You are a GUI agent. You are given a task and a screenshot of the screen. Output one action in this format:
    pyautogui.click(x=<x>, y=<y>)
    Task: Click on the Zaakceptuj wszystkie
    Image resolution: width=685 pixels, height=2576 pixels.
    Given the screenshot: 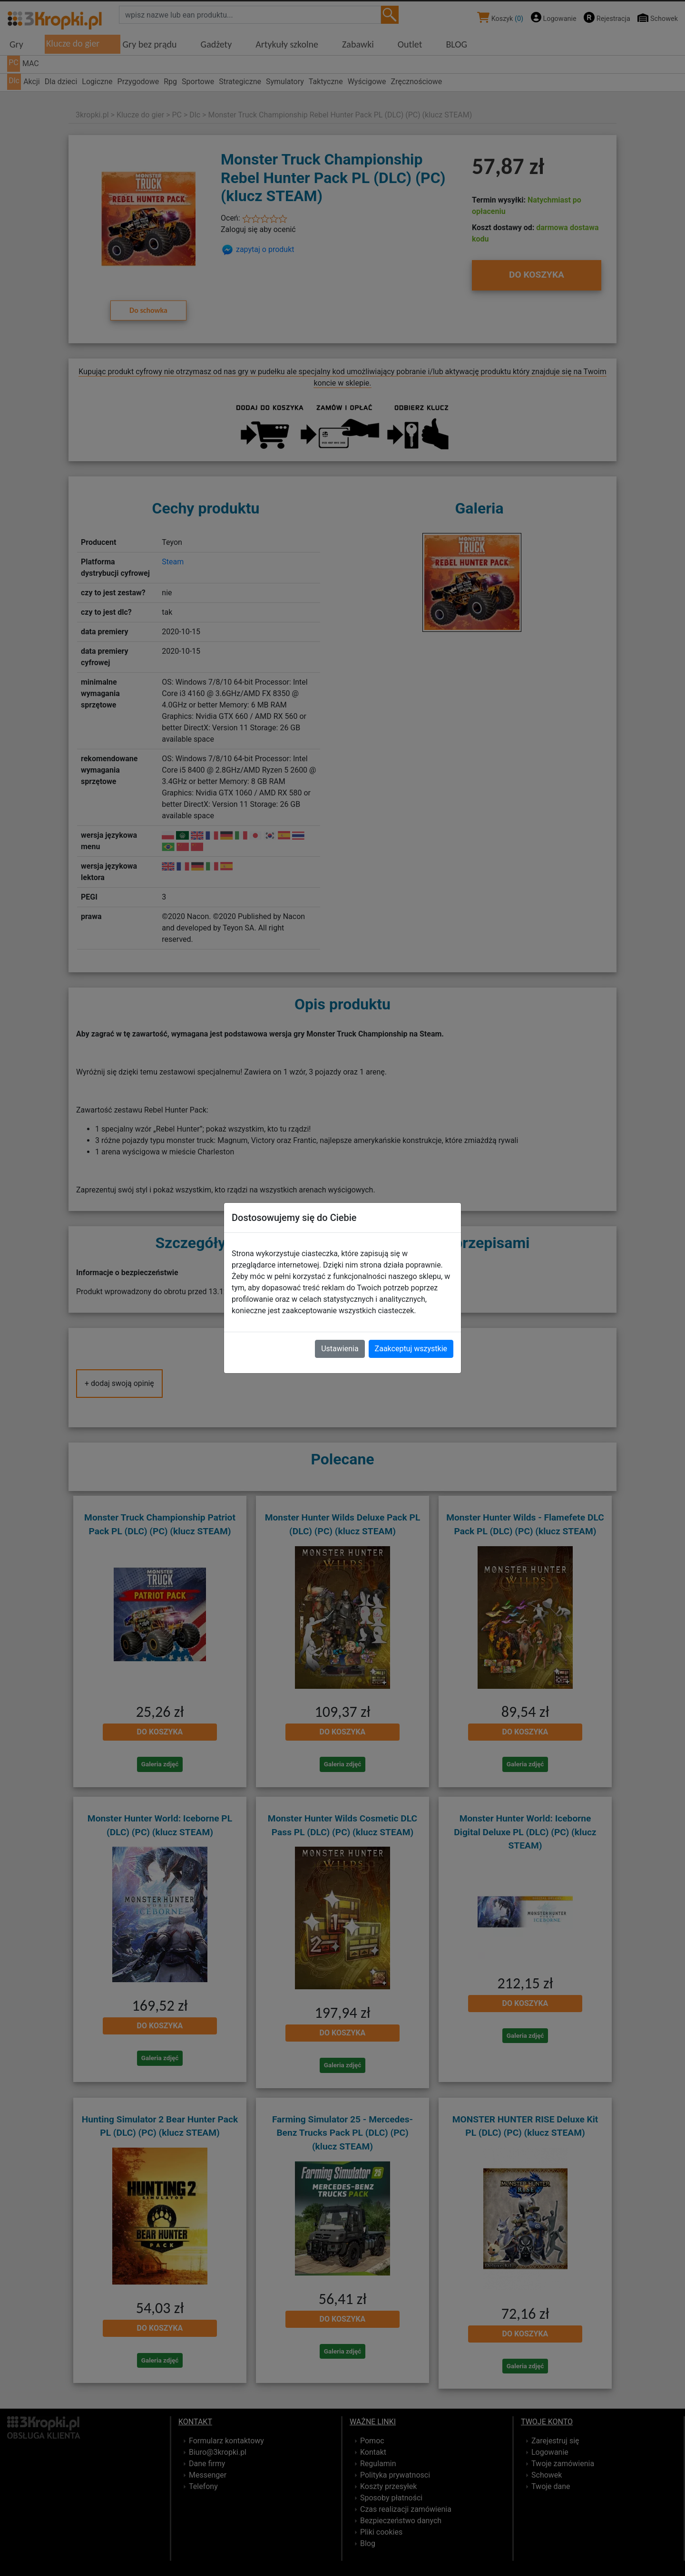 What is the action you would take?
    pyautogui.click(x=411, y=1348)
    